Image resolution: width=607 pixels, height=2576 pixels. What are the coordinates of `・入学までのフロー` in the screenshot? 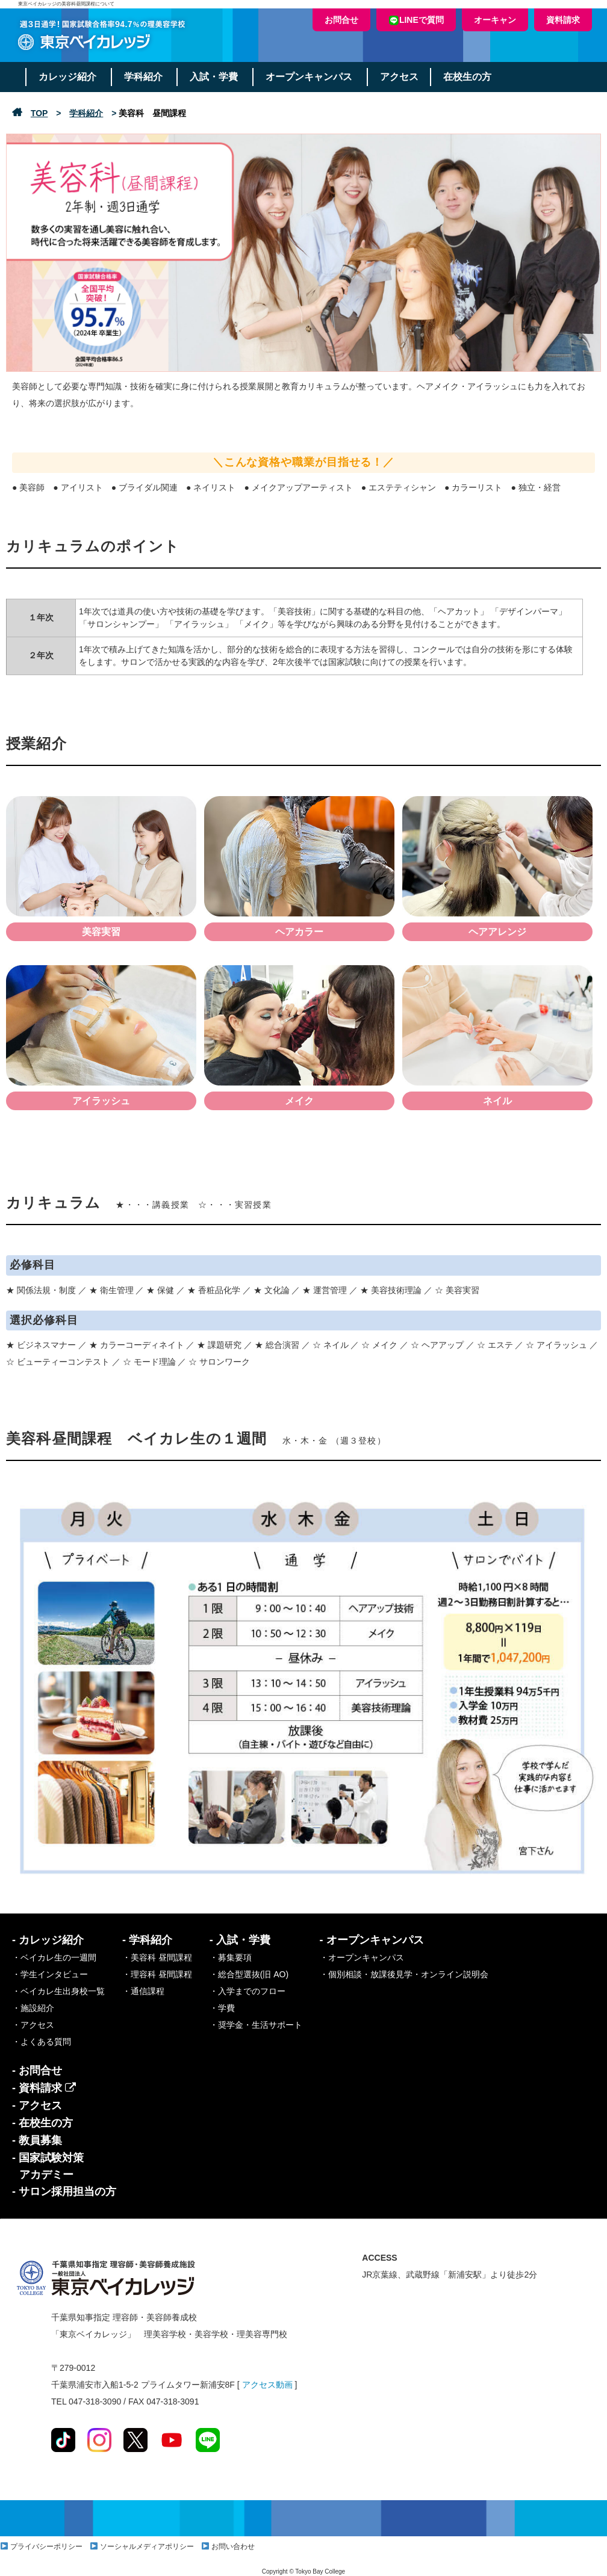 It's located at (247, 1991).